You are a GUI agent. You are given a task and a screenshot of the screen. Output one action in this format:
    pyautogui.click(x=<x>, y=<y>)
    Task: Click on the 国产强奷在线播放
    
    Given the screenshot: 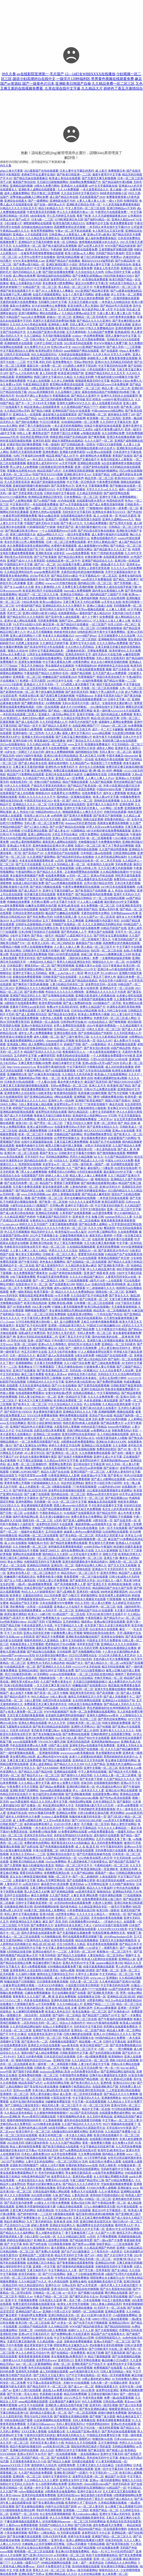 What is the action you would take?
    pyautogui.click(x=27, y=421)
    